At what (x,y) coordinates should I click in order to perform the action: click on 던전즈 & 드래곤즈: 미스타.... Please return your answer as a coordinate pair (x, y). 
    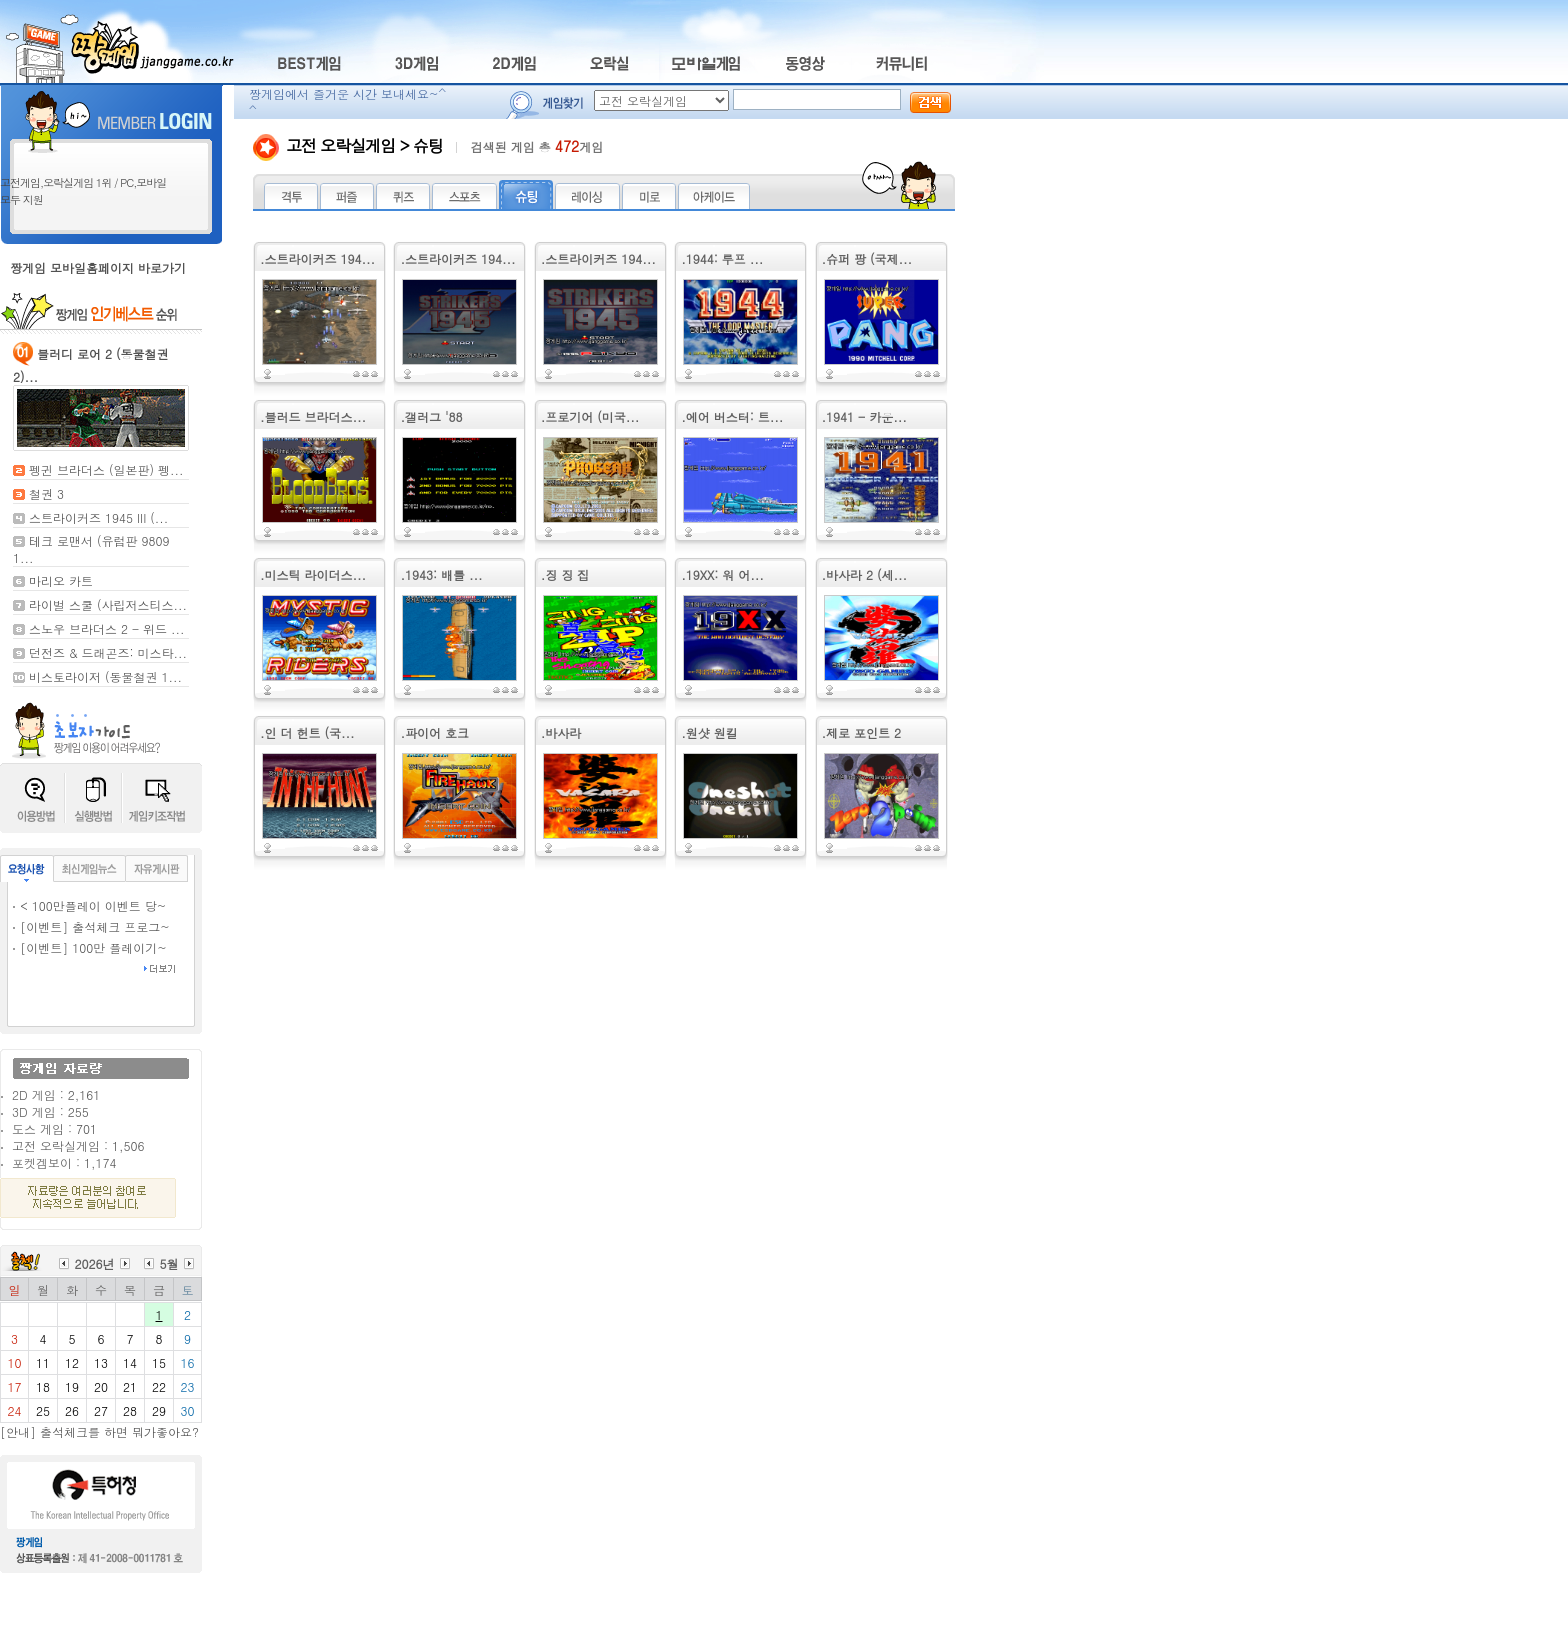
    Looking at the image, I should click on (108, 652).